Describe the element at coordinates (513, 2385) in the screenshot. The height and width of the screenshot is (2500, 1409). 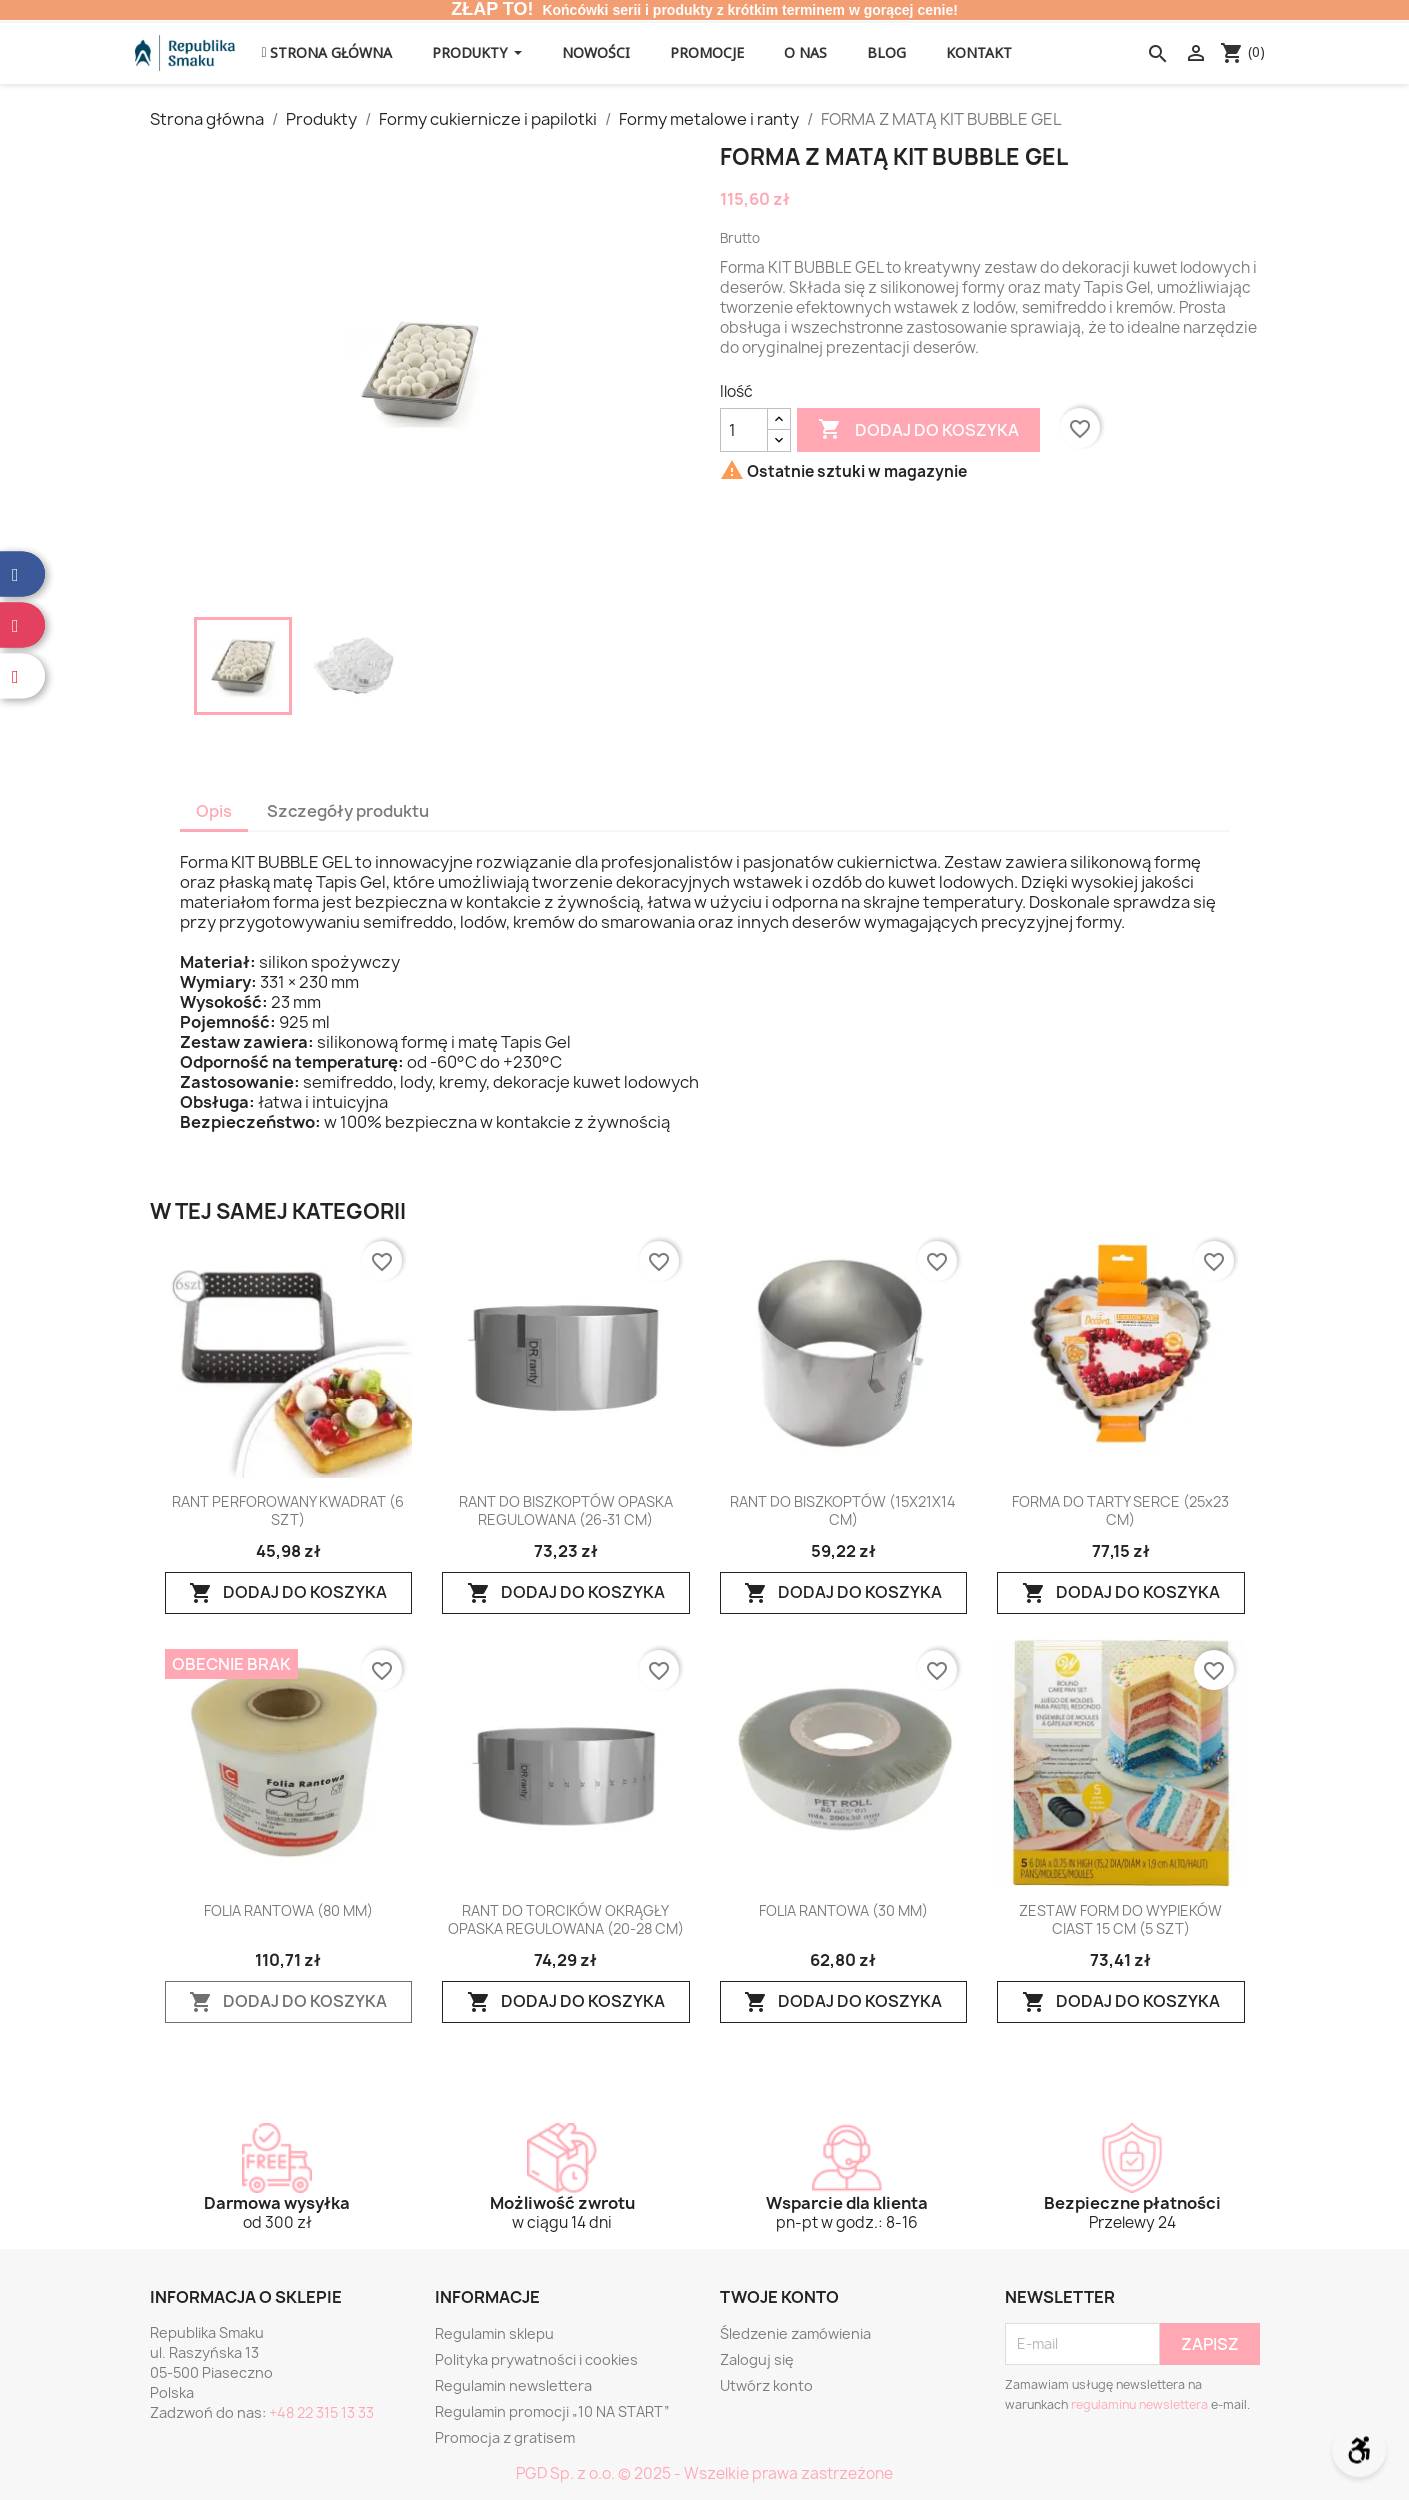
I see `Regulamin newslettera` at that location.